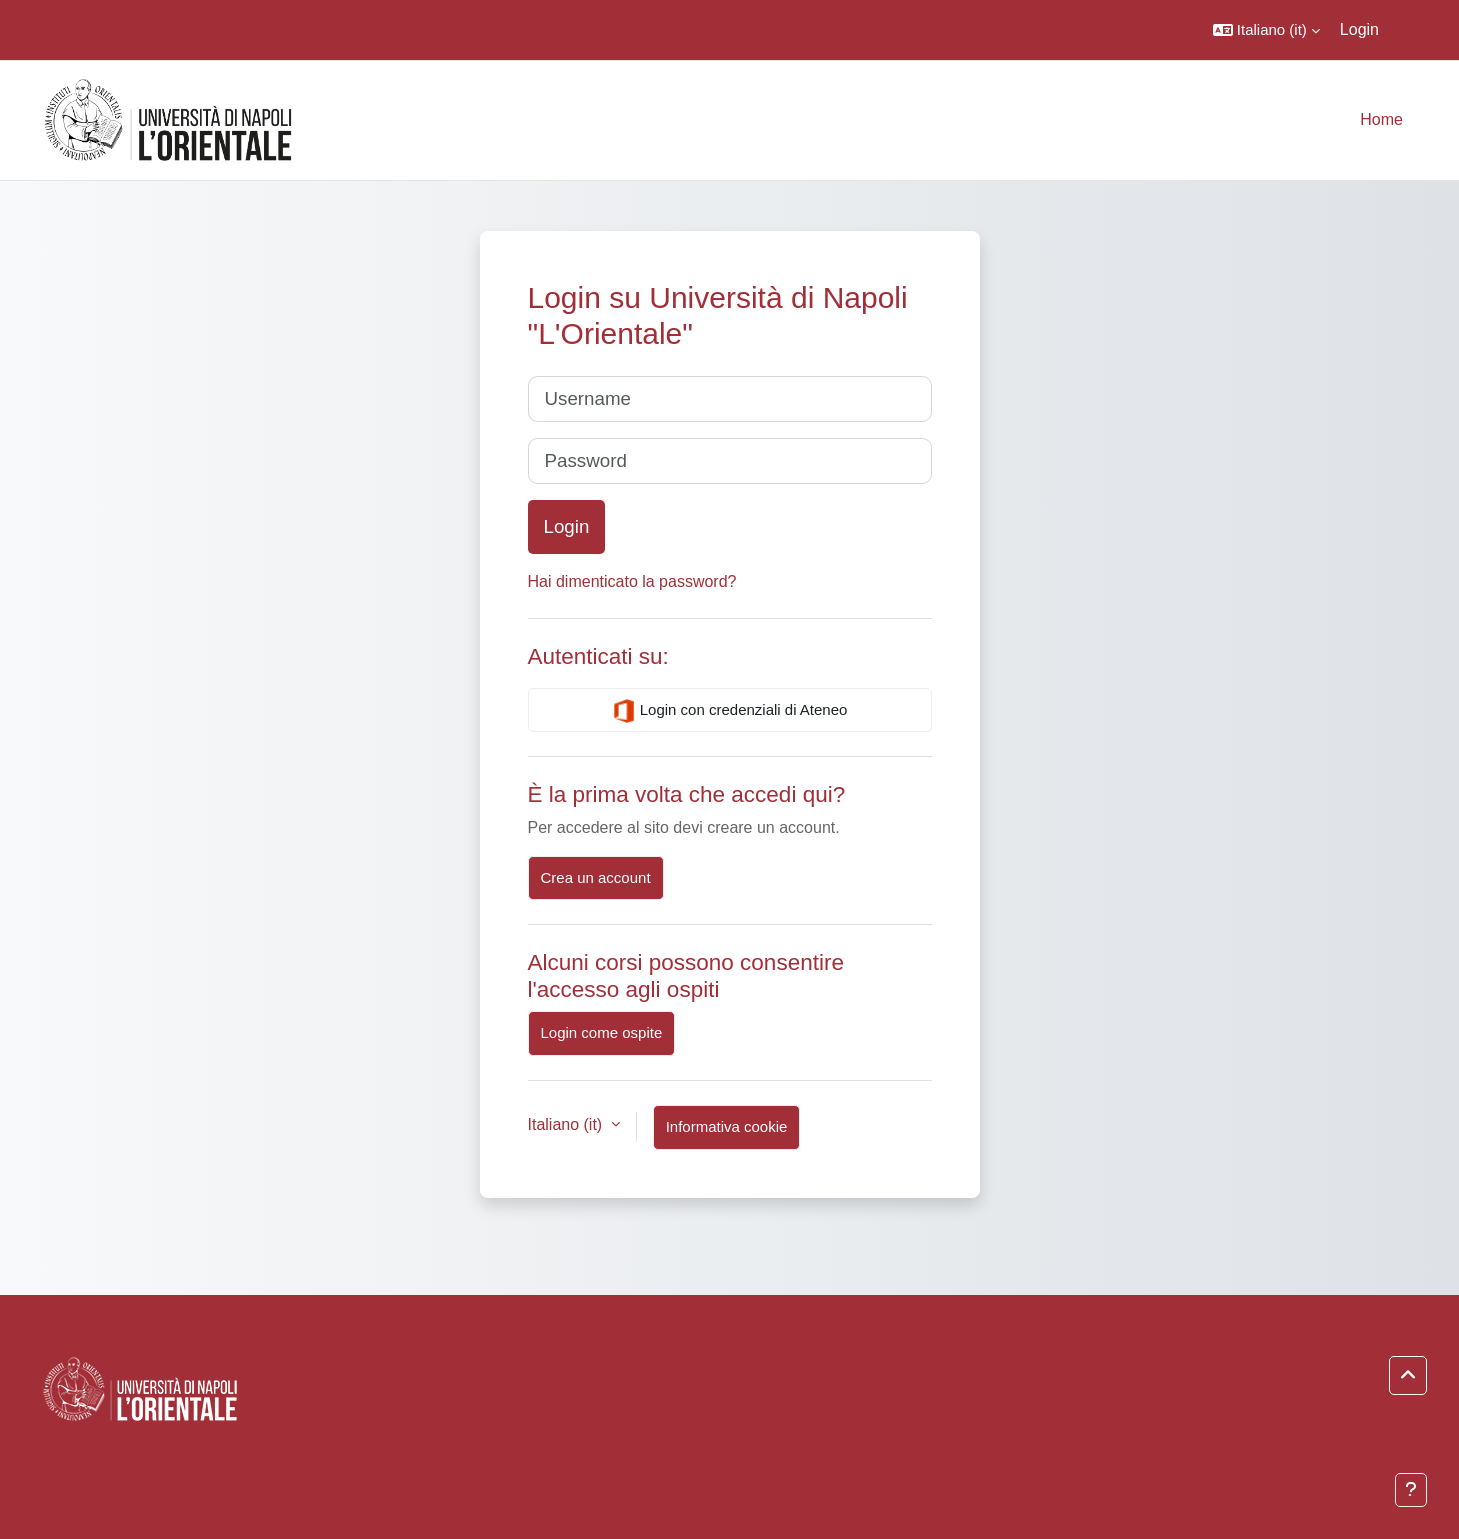 This screenshot has width=1459, height=1539. What do you see at coordinates (727, 1126) in the screenshot?
I see `Informativa cookie` at bounding box center [727, 1126].